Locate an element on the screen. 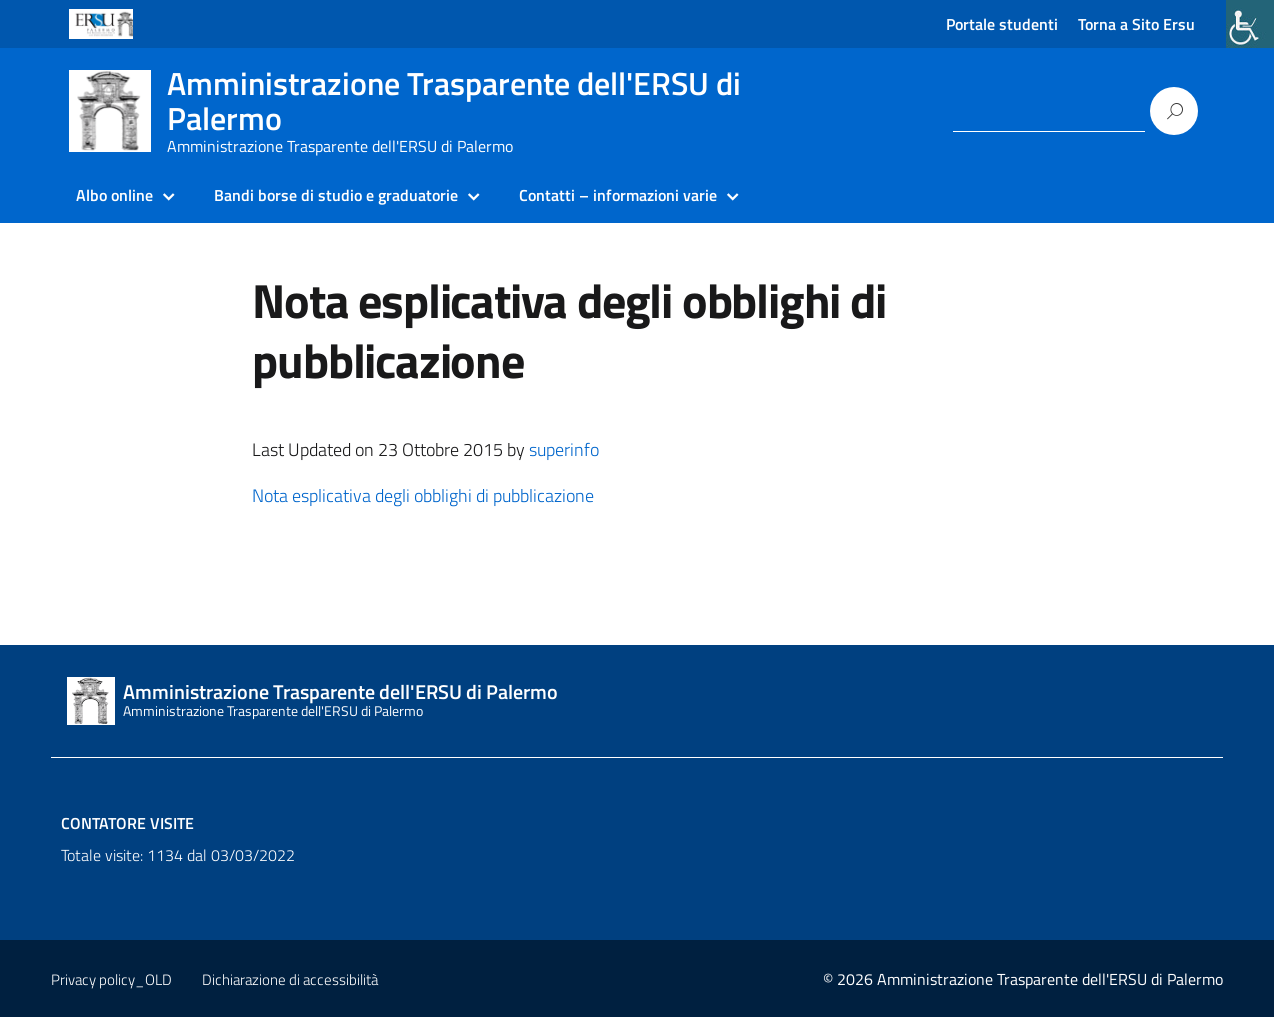 This screenshot has width=1274, height=1017. Portale studenti [link] is located at coordinates (1002, 24).